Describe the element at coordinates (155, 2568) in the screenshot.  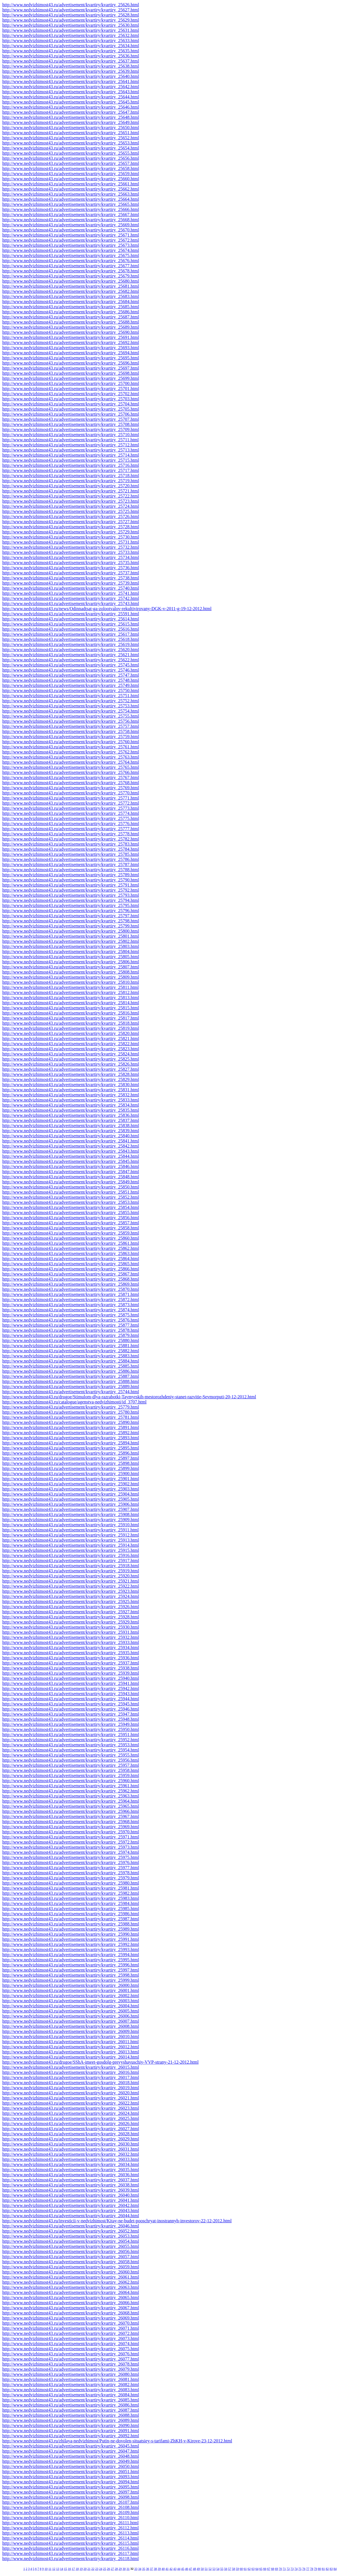
I see `38` at that location.